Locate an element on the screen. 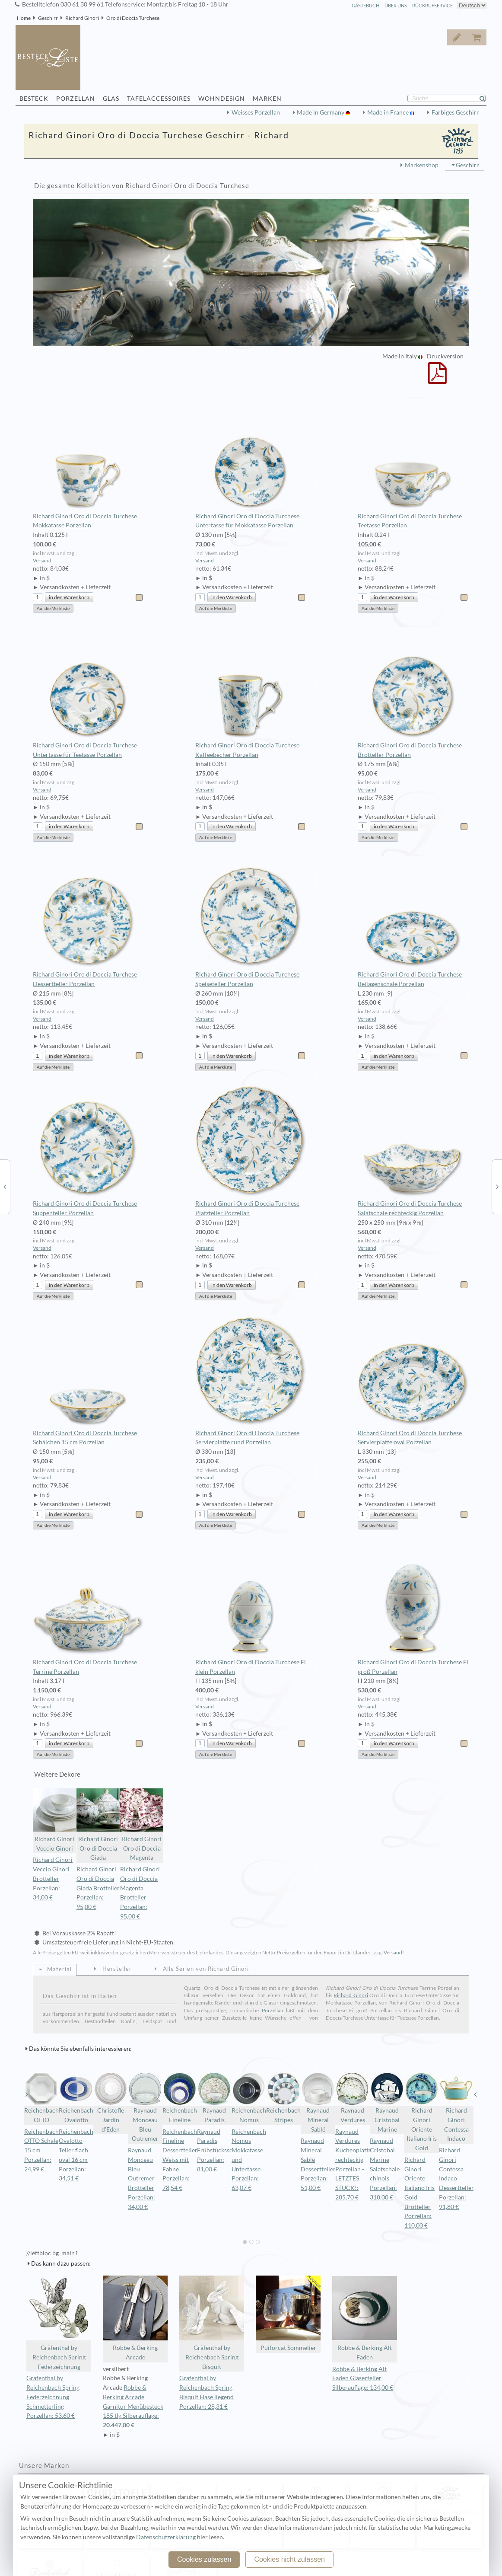 The image size is (502, 2576). Gräfenthal by Reichenbach Spring Federzeichnung Schmetterling Porzellan: 53,60 € is located at coordinates (52, 2397).